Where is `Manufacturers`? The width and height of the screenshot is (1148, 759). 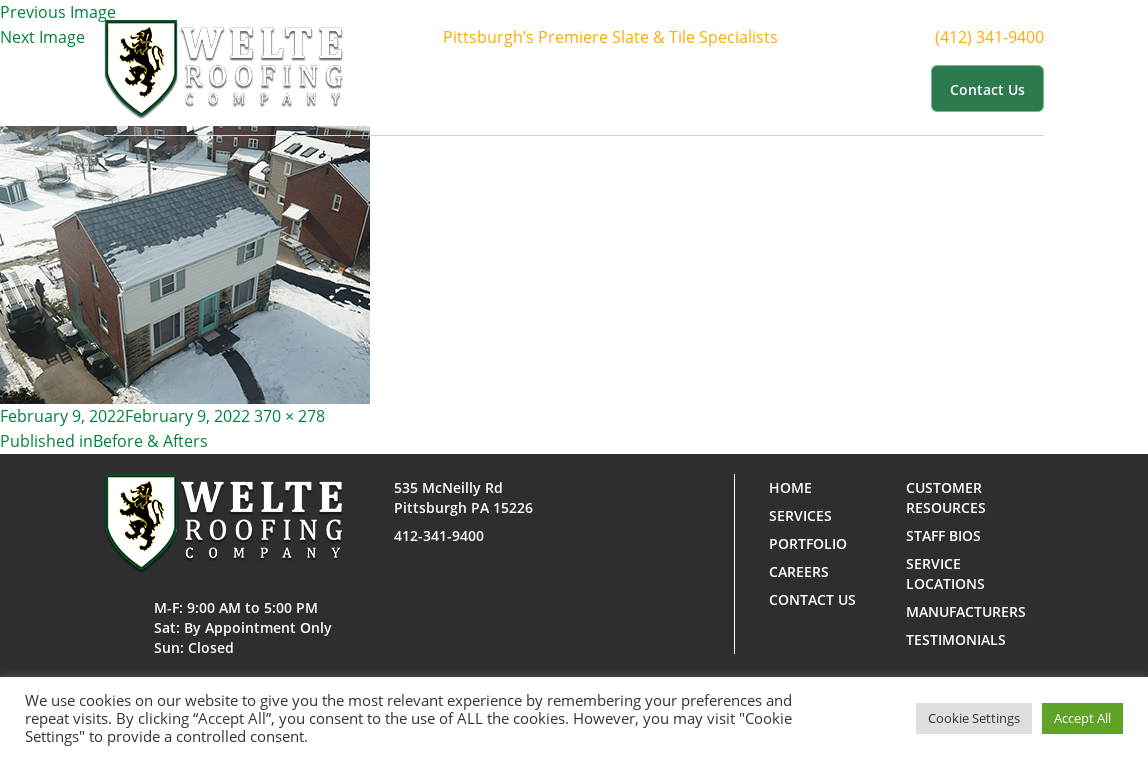 Manufacturers is located at coordinates (966, 611).